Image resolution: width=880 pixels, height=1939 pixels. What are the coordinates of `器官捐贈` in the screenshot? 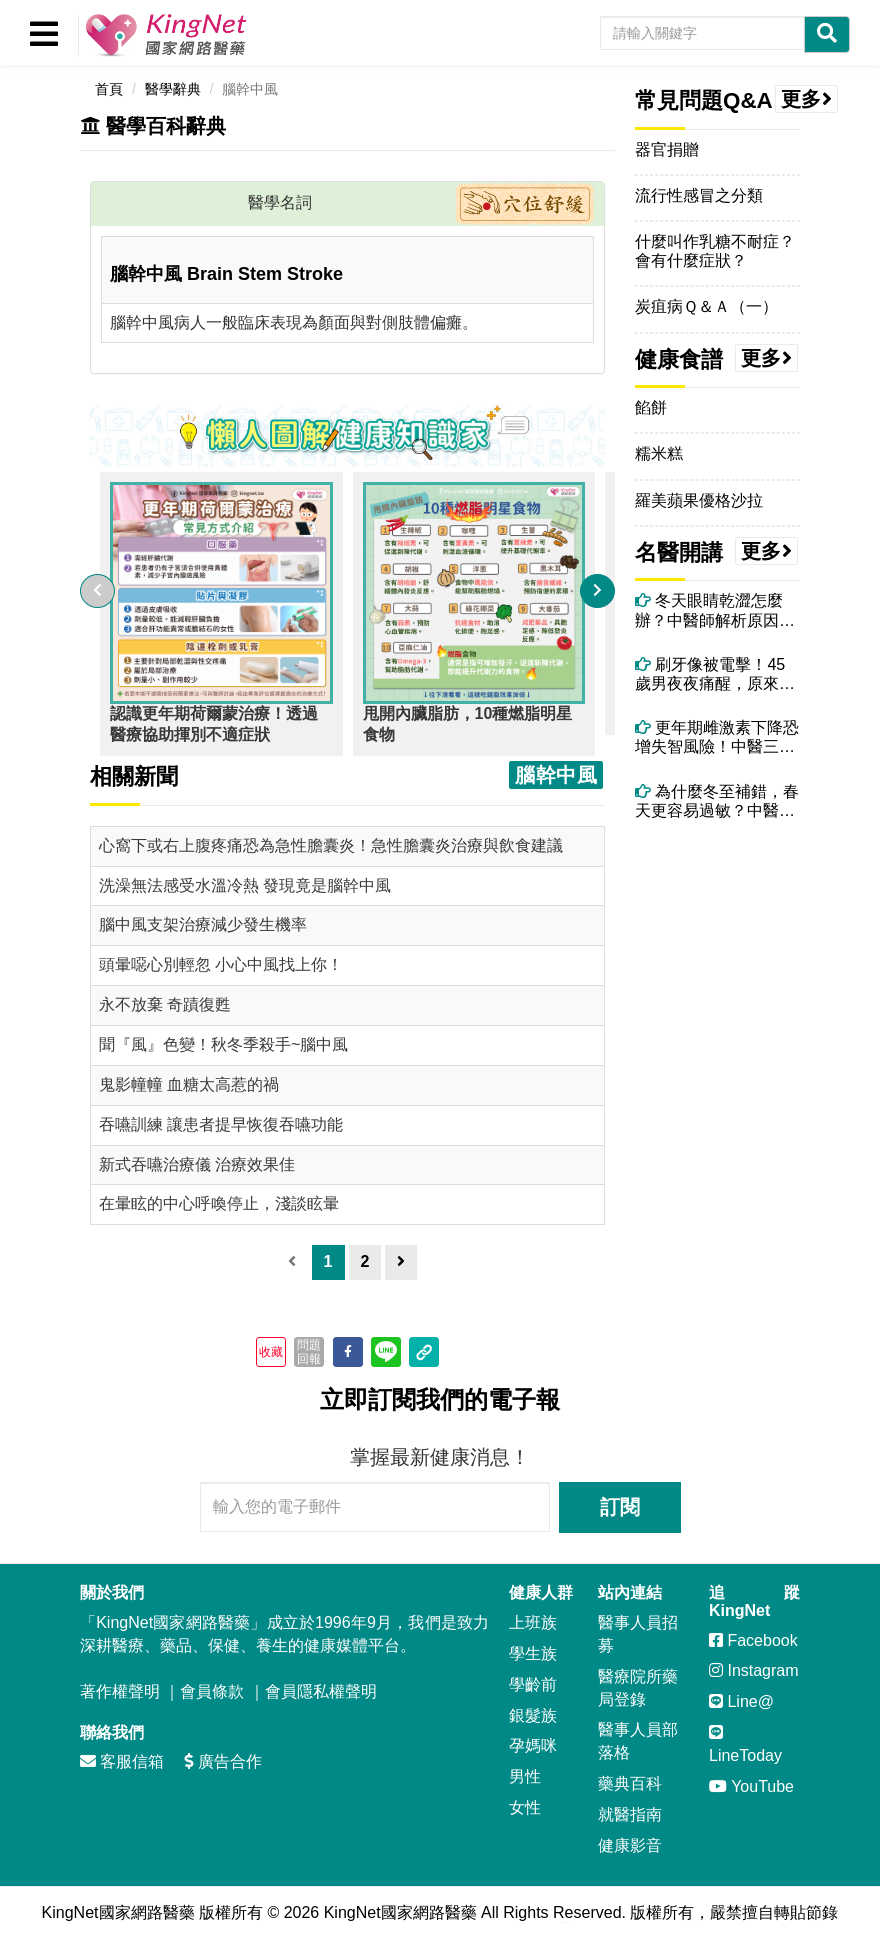 It's located at (667, 149).